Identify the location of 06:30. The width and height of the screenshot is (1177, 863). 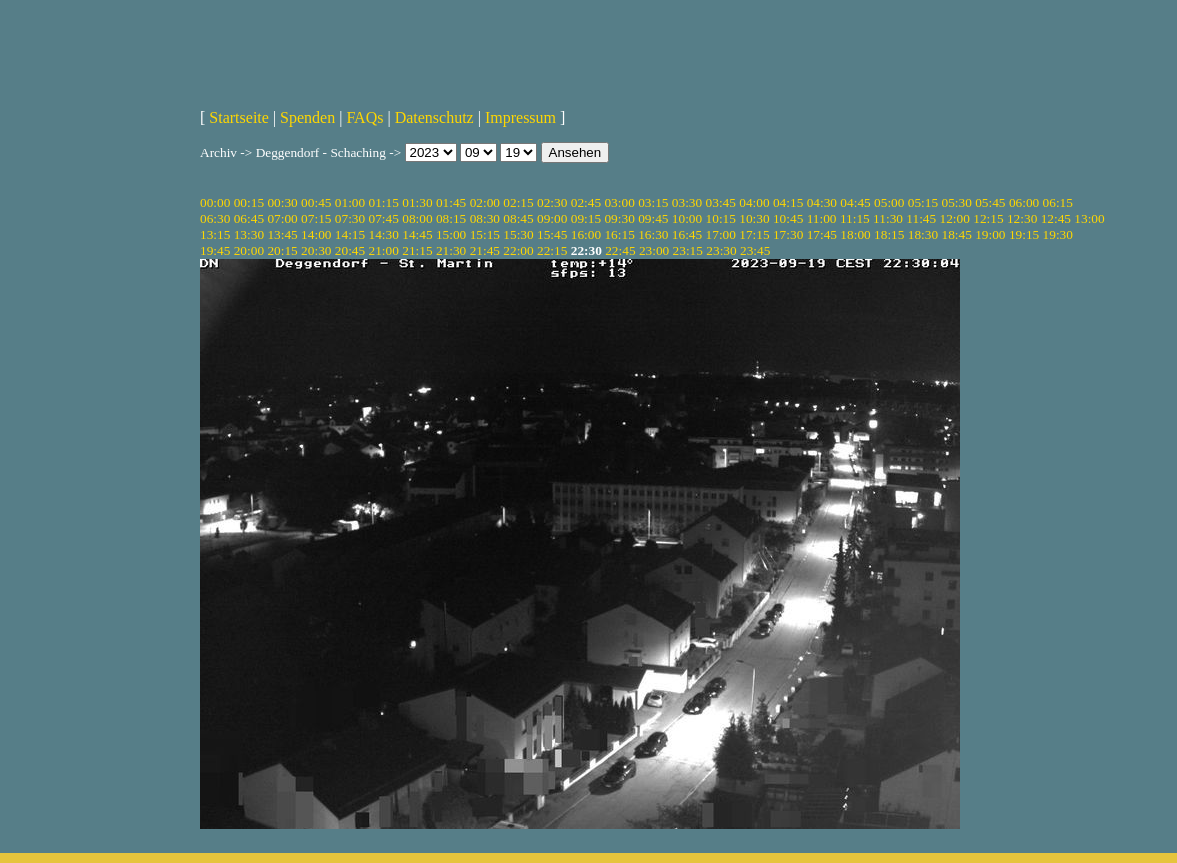
(215, 218).